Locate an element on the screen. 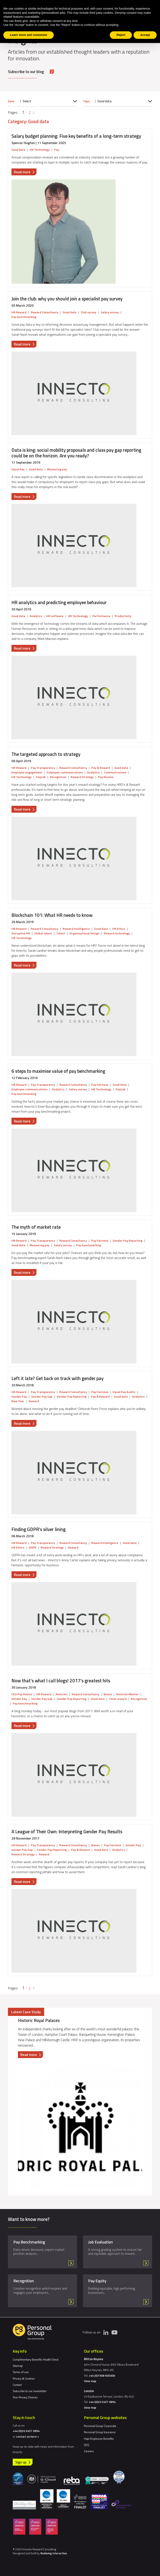  Reward Strategy is located at coordinates (82, 777).